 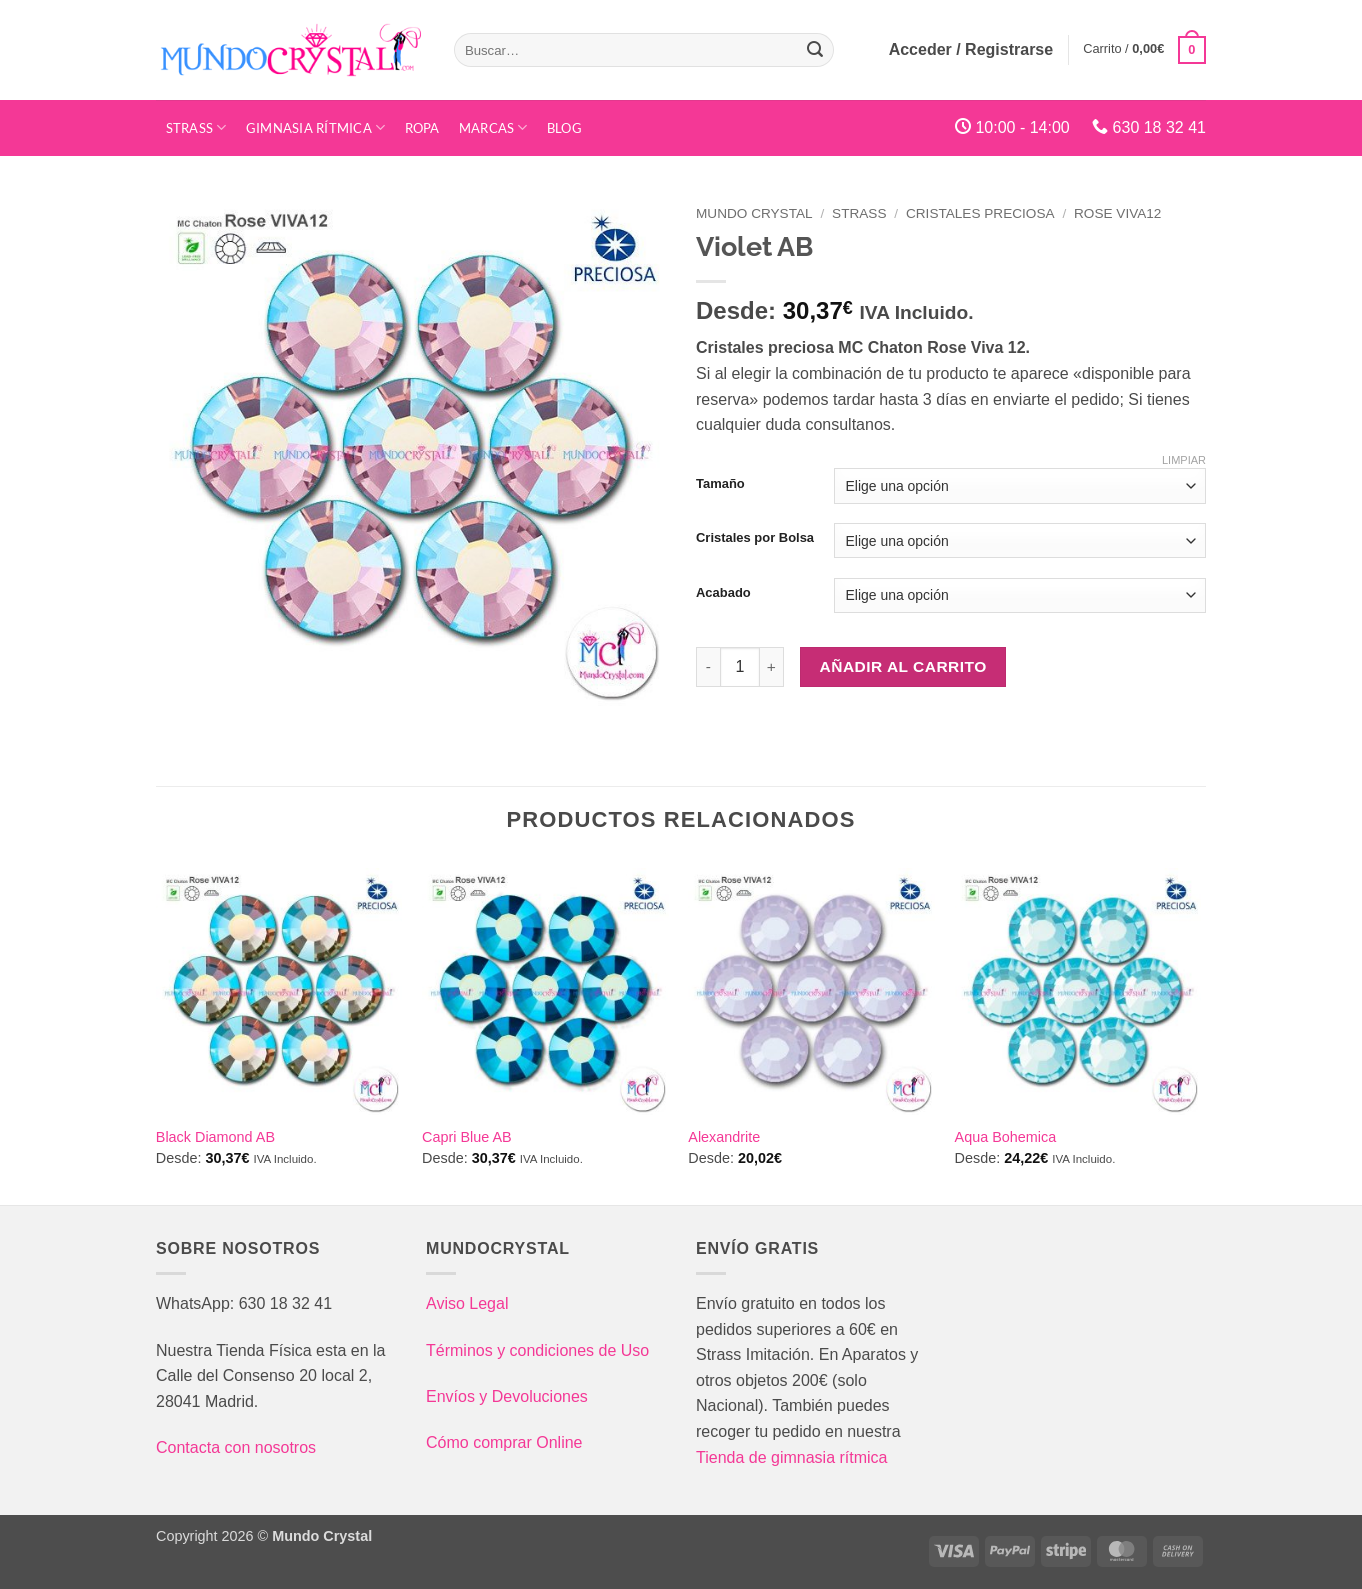 I want to click on Ropa, so click(x=422, y=128).